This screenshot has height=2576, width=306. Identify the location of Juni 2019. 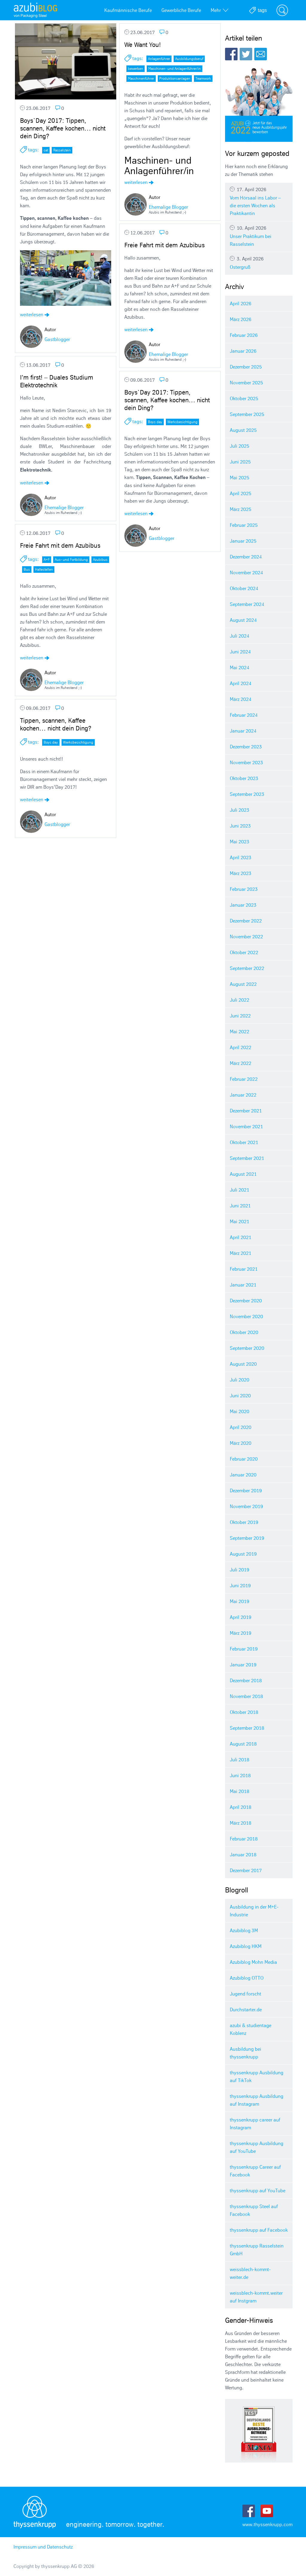
(240, 1585).